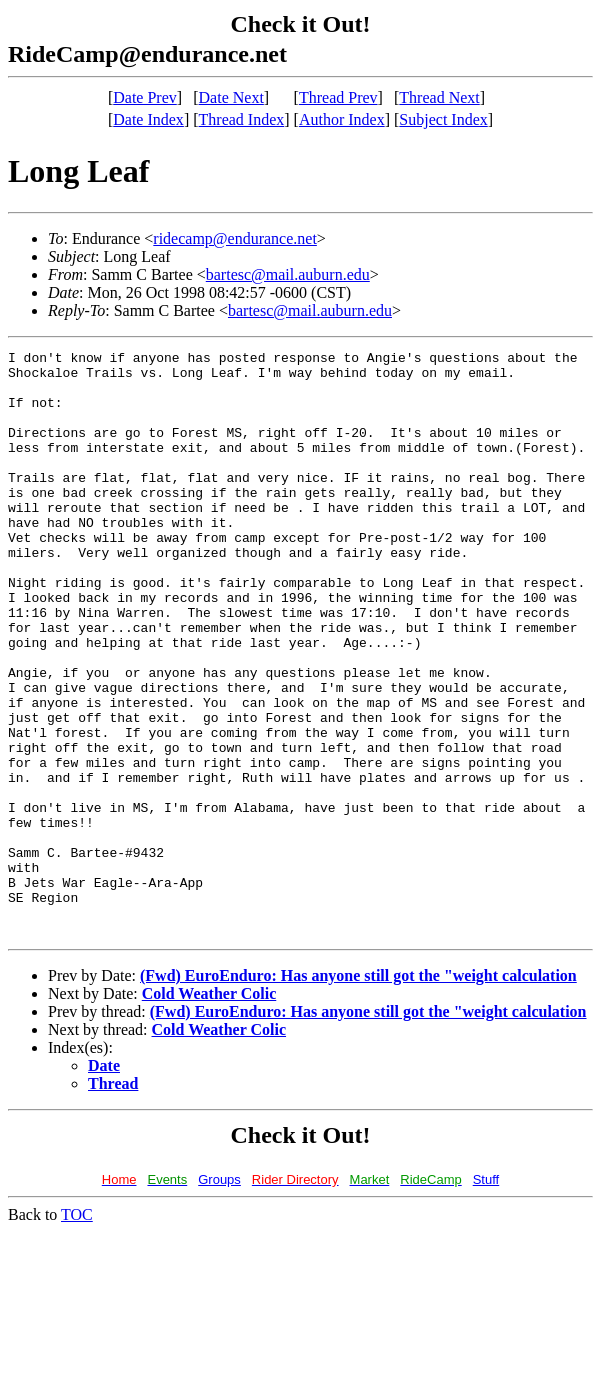 The image size is (601, 1385). I want to click on Thread Index, so click(242, 119).